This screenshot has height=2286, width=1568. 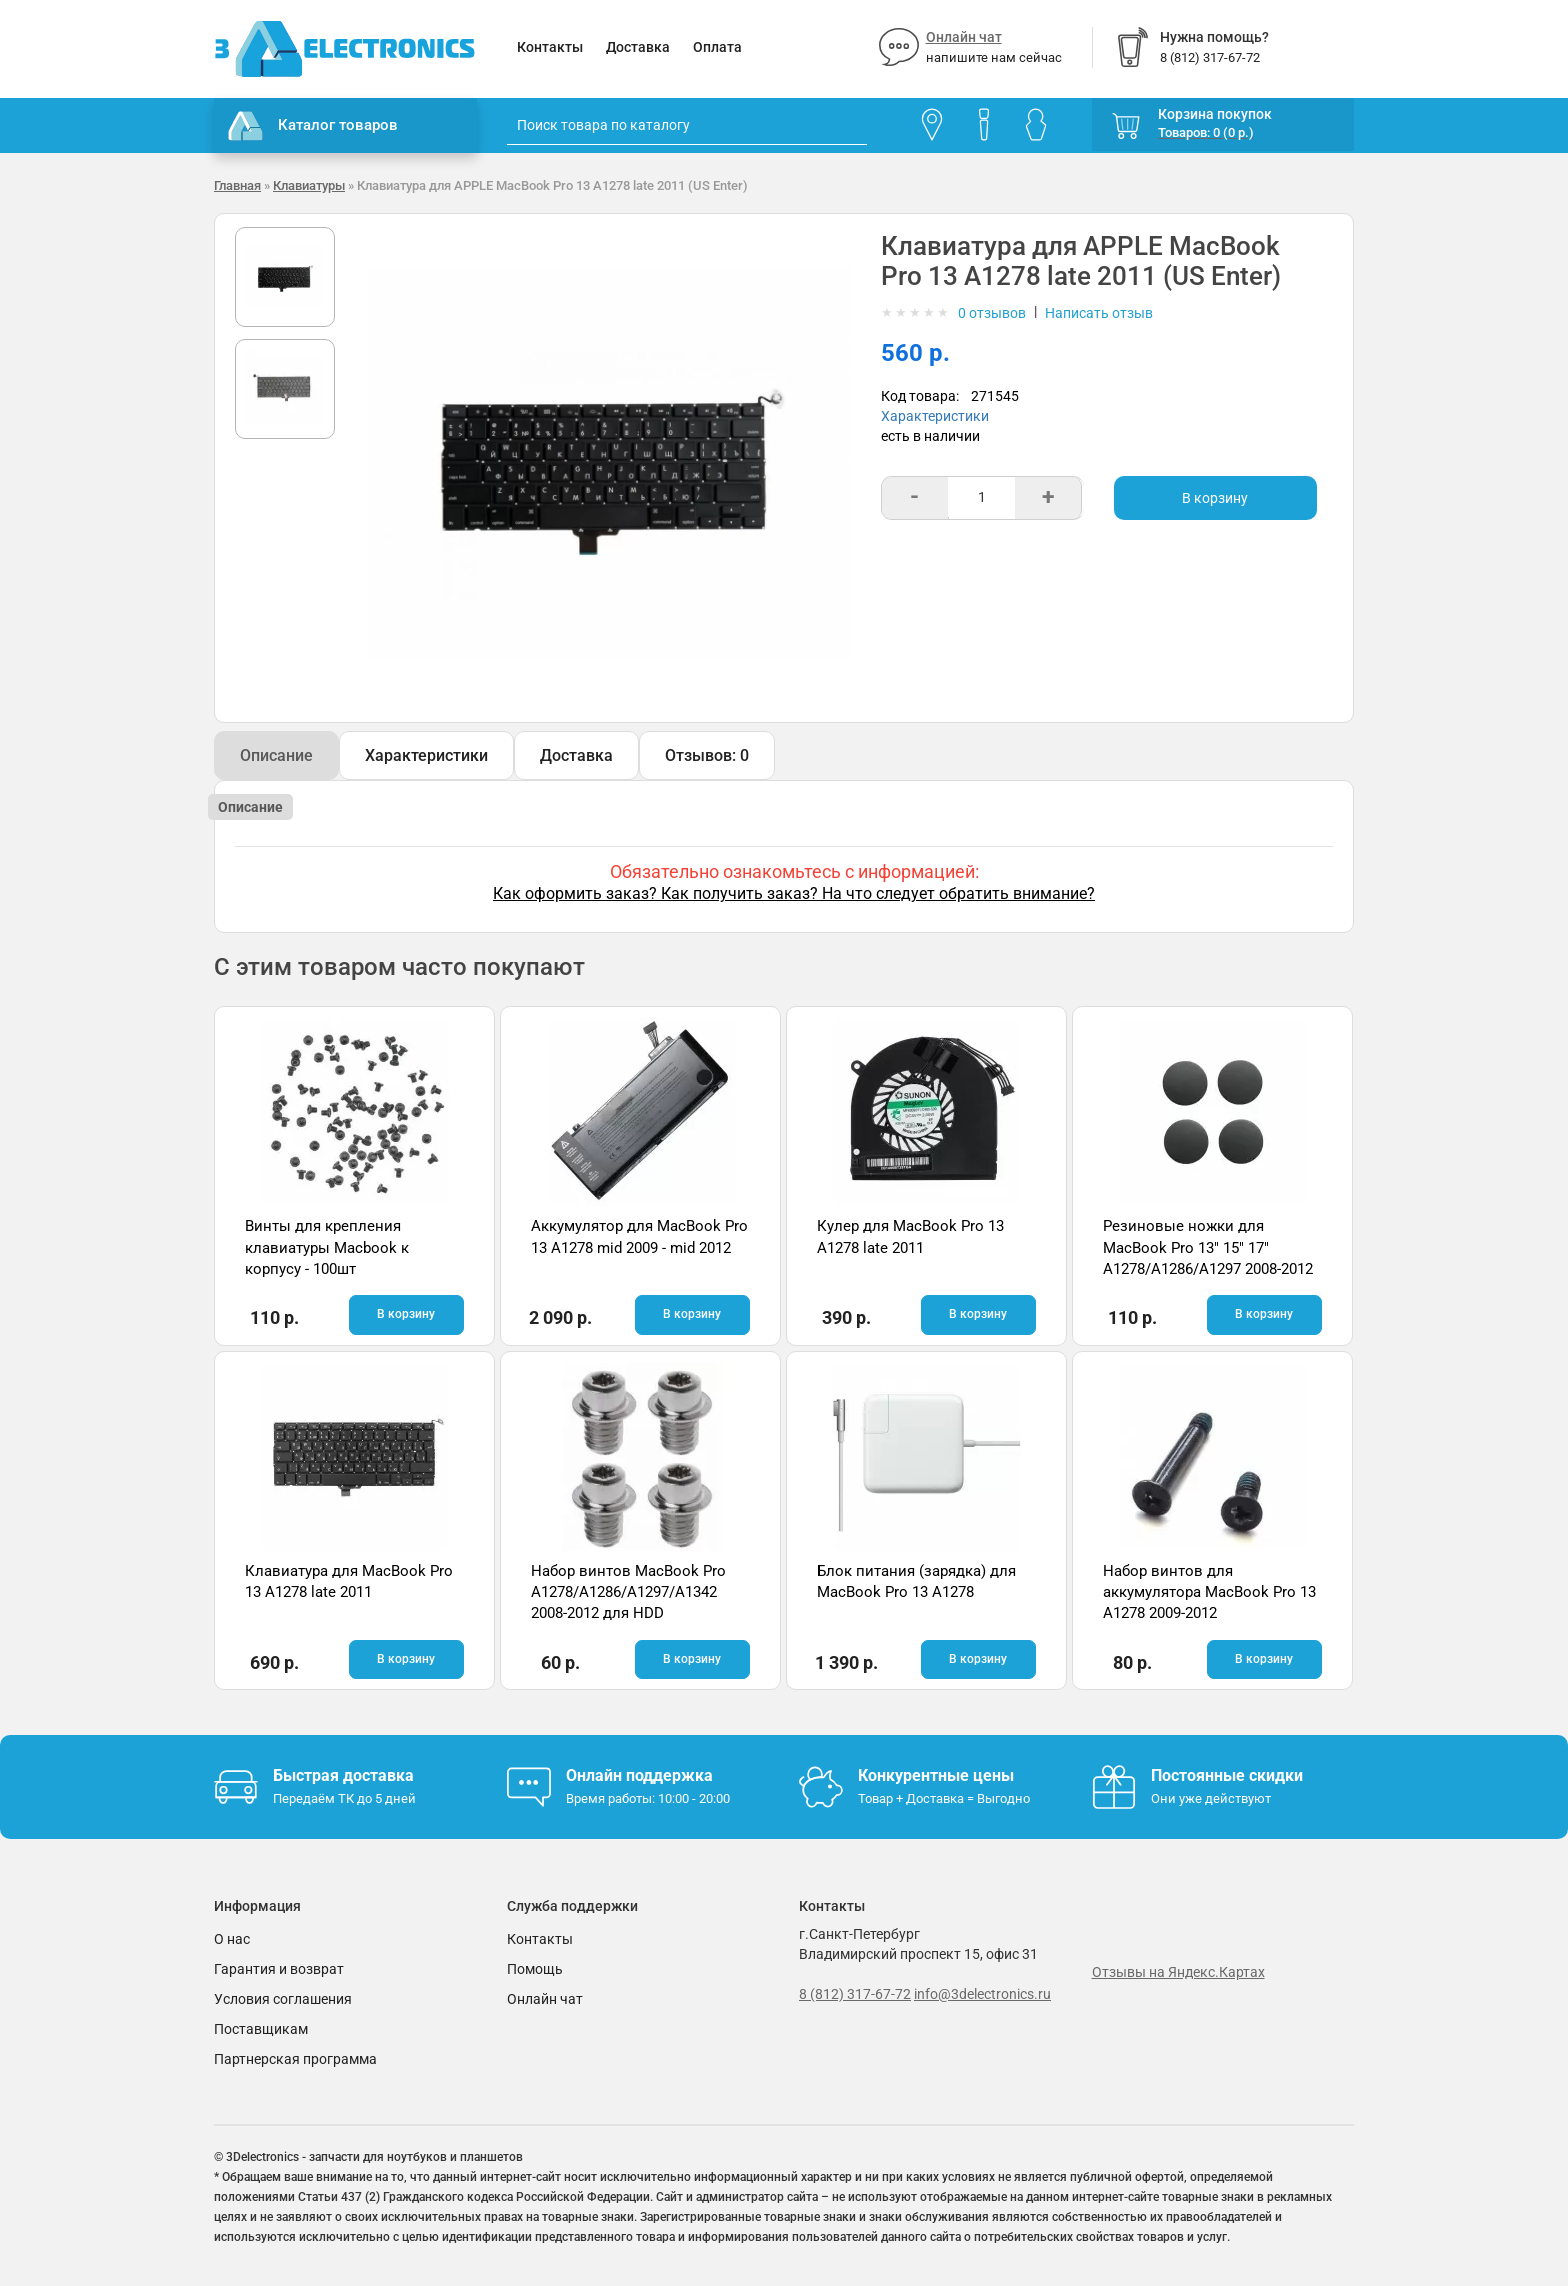 What do you see at coordinates (794, 893) in the screenshot?
I see `Как оформить заказ? Как получить заказ? На что следует обратить внимание?` at bounding box center [794, 893].